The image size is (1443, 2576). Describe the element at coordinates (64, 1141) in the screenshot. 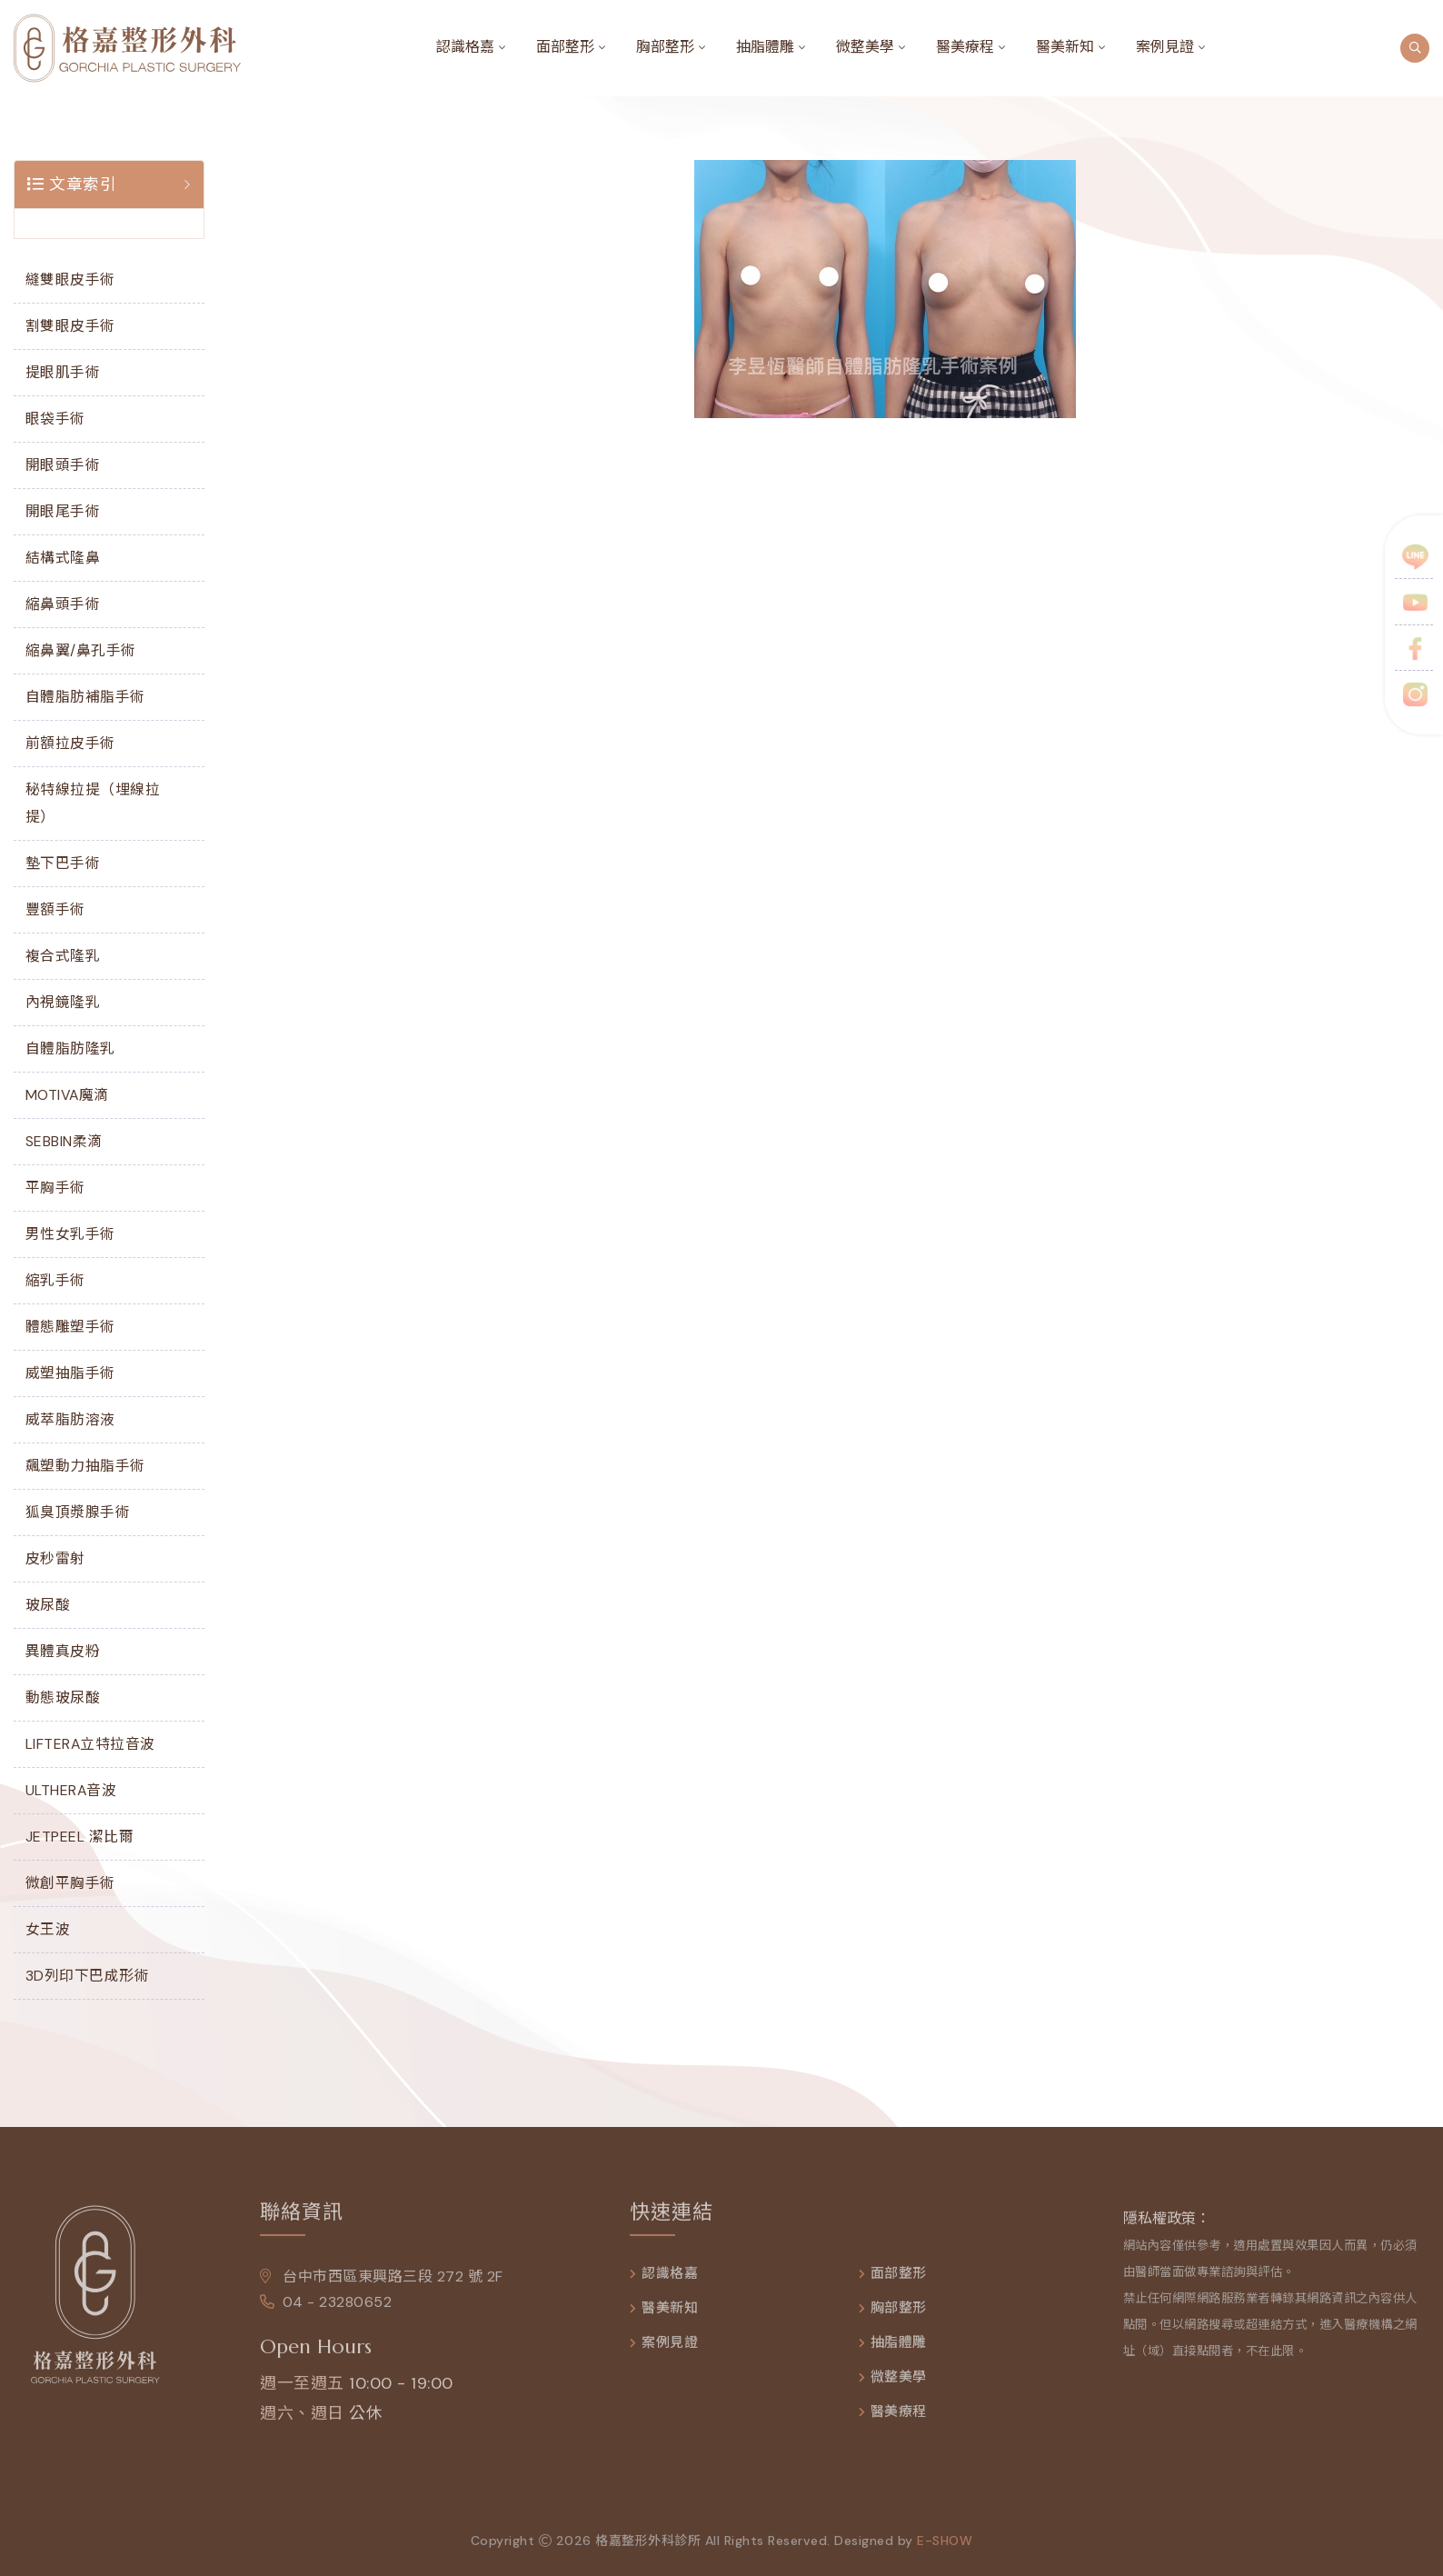

I see `SEBBIN柔滴` at that location.